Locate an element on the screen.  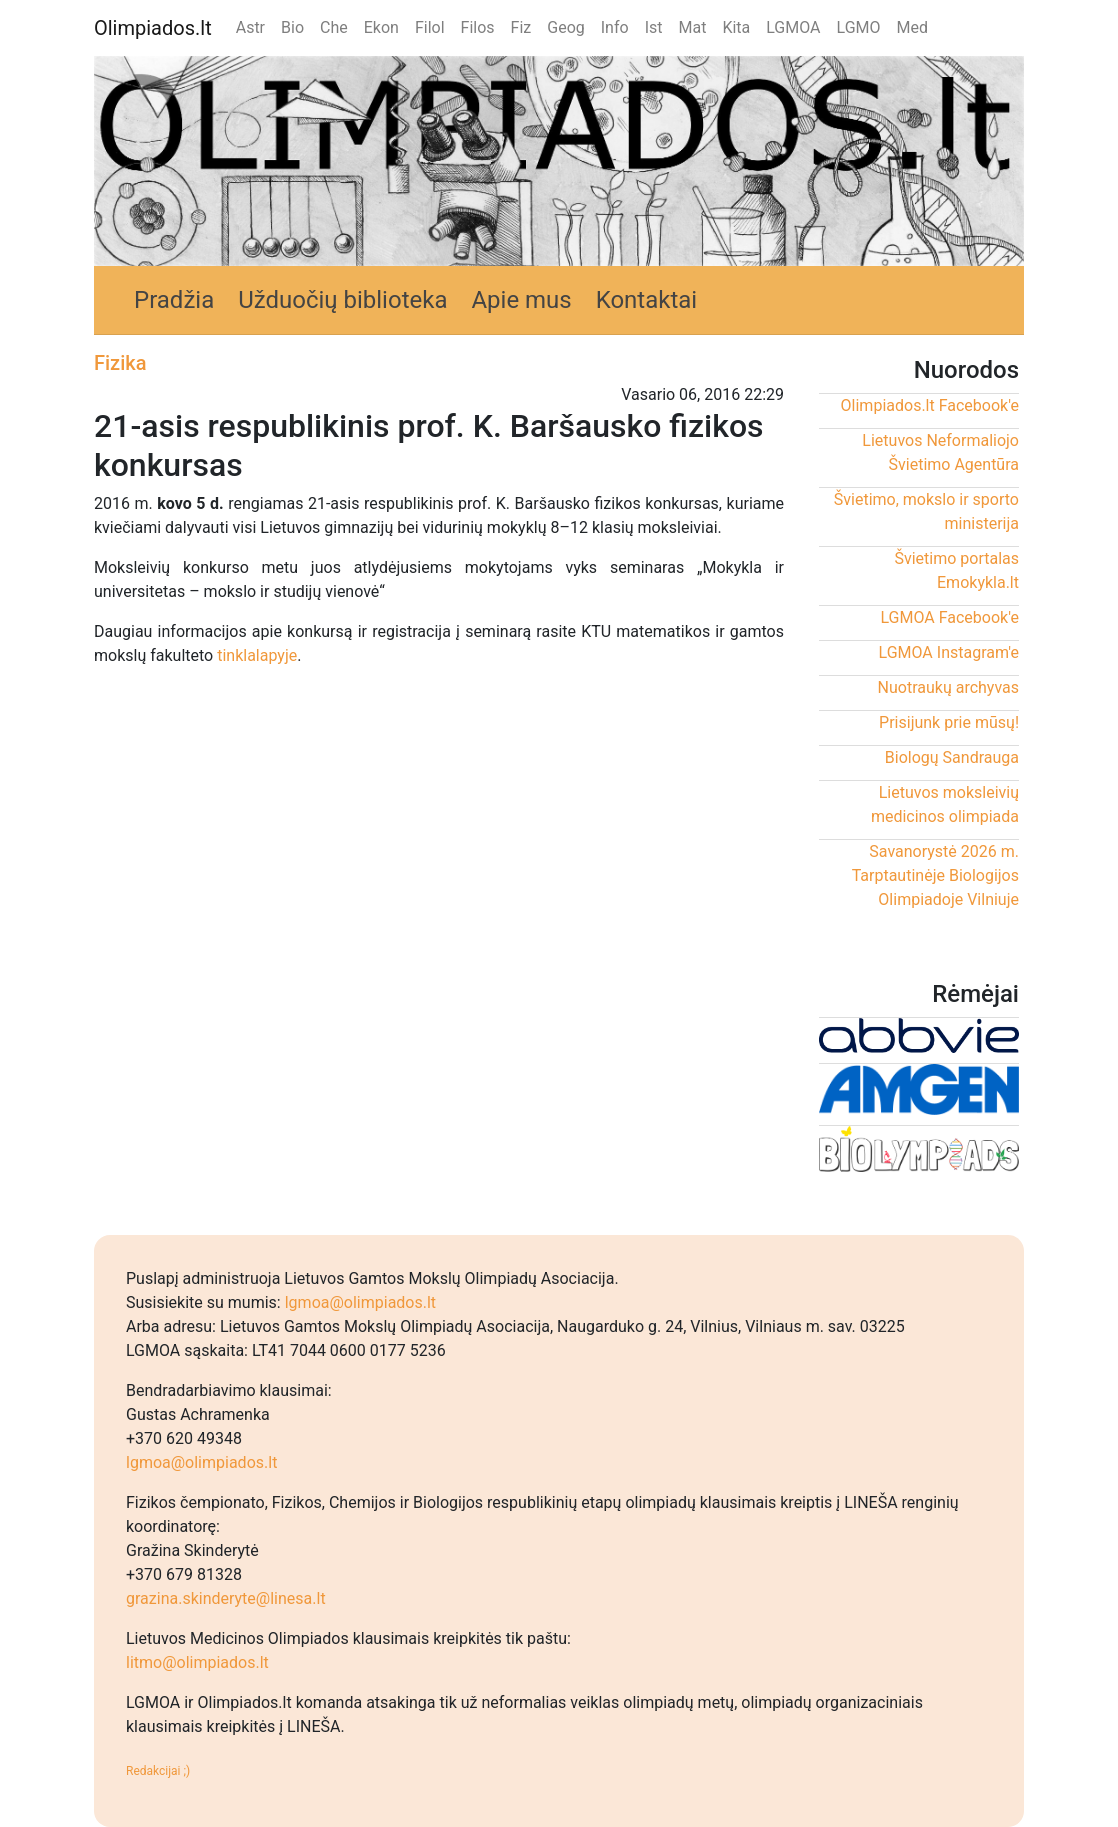
Astr is located at coordinates (250, 27).